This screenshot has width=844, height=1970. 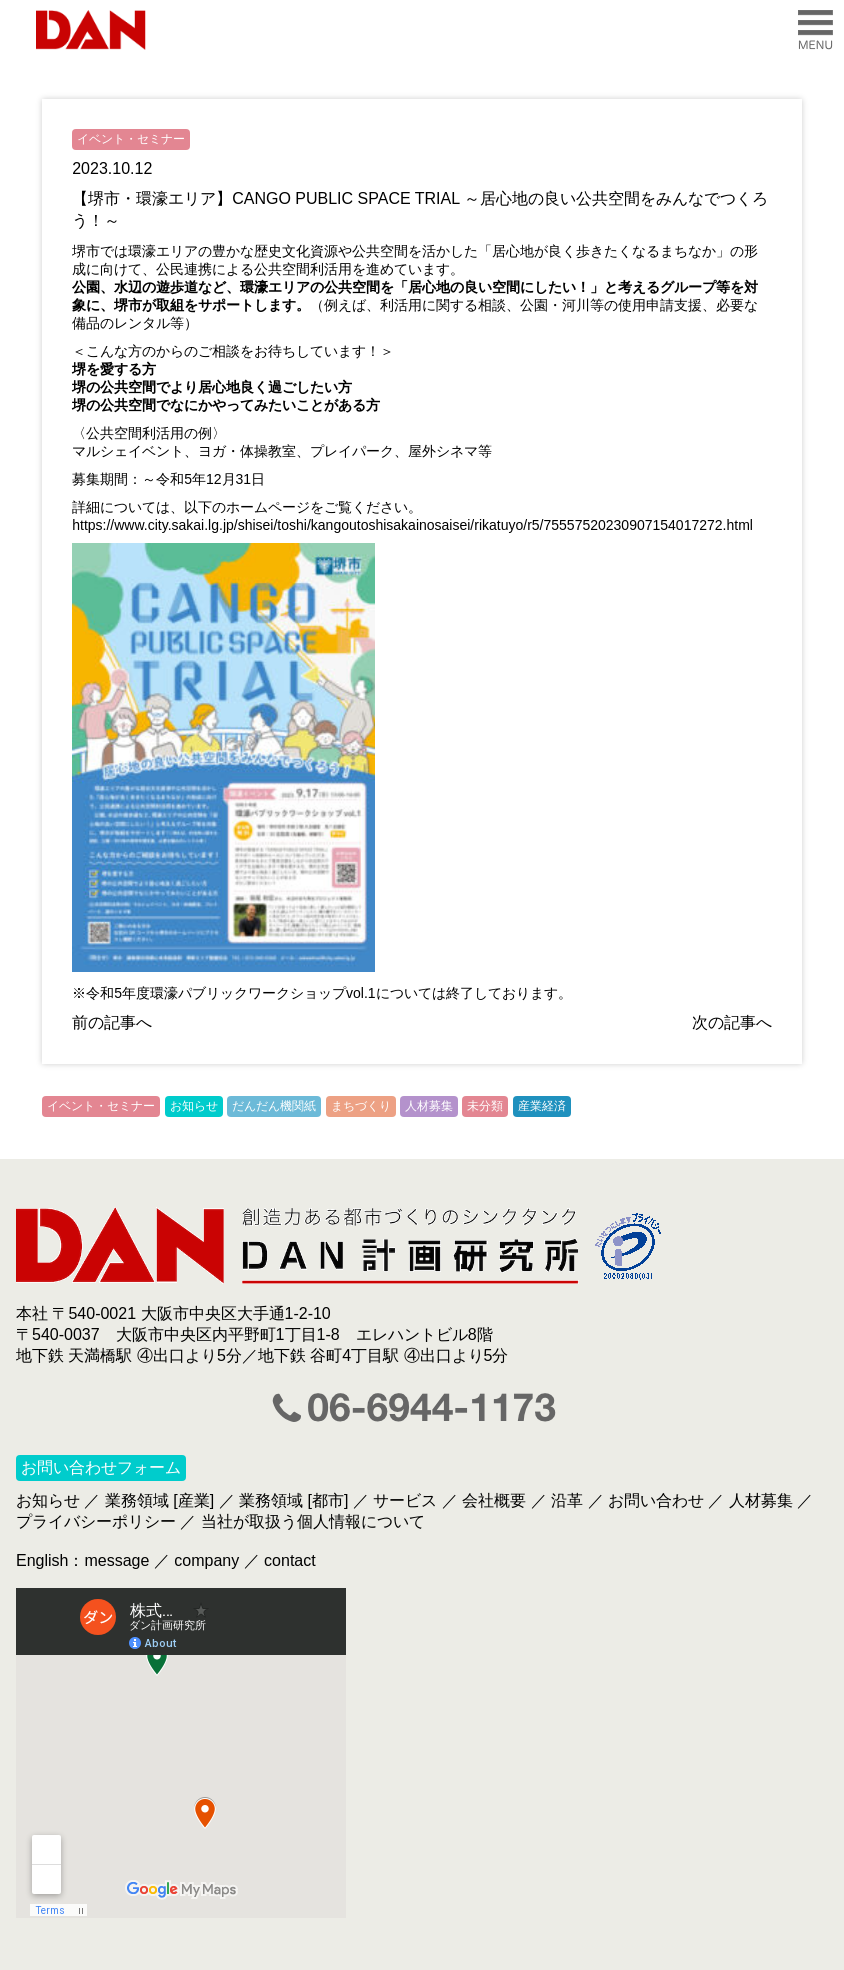 I want to click on だんだん機関紙, so click(x=274, y=1106).